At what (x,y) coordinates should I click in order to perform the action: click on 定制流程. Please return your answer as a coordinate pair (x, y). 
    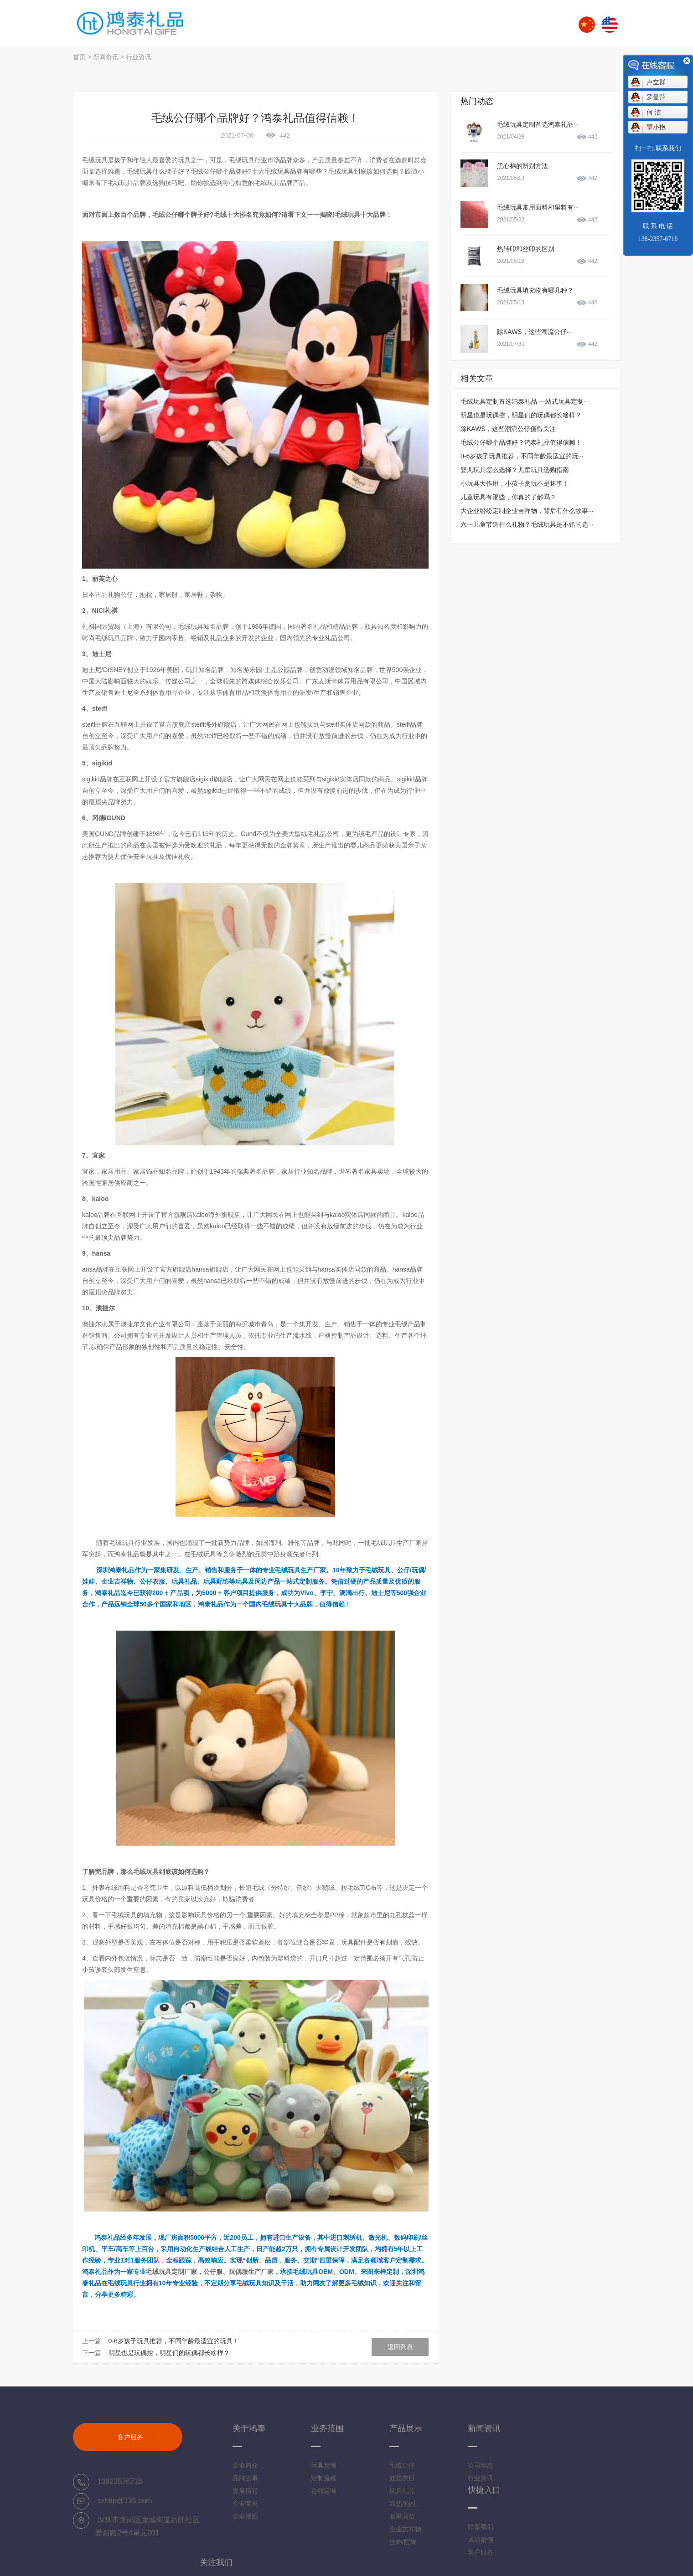
    Looking at the image, I should click on (323, 2478).